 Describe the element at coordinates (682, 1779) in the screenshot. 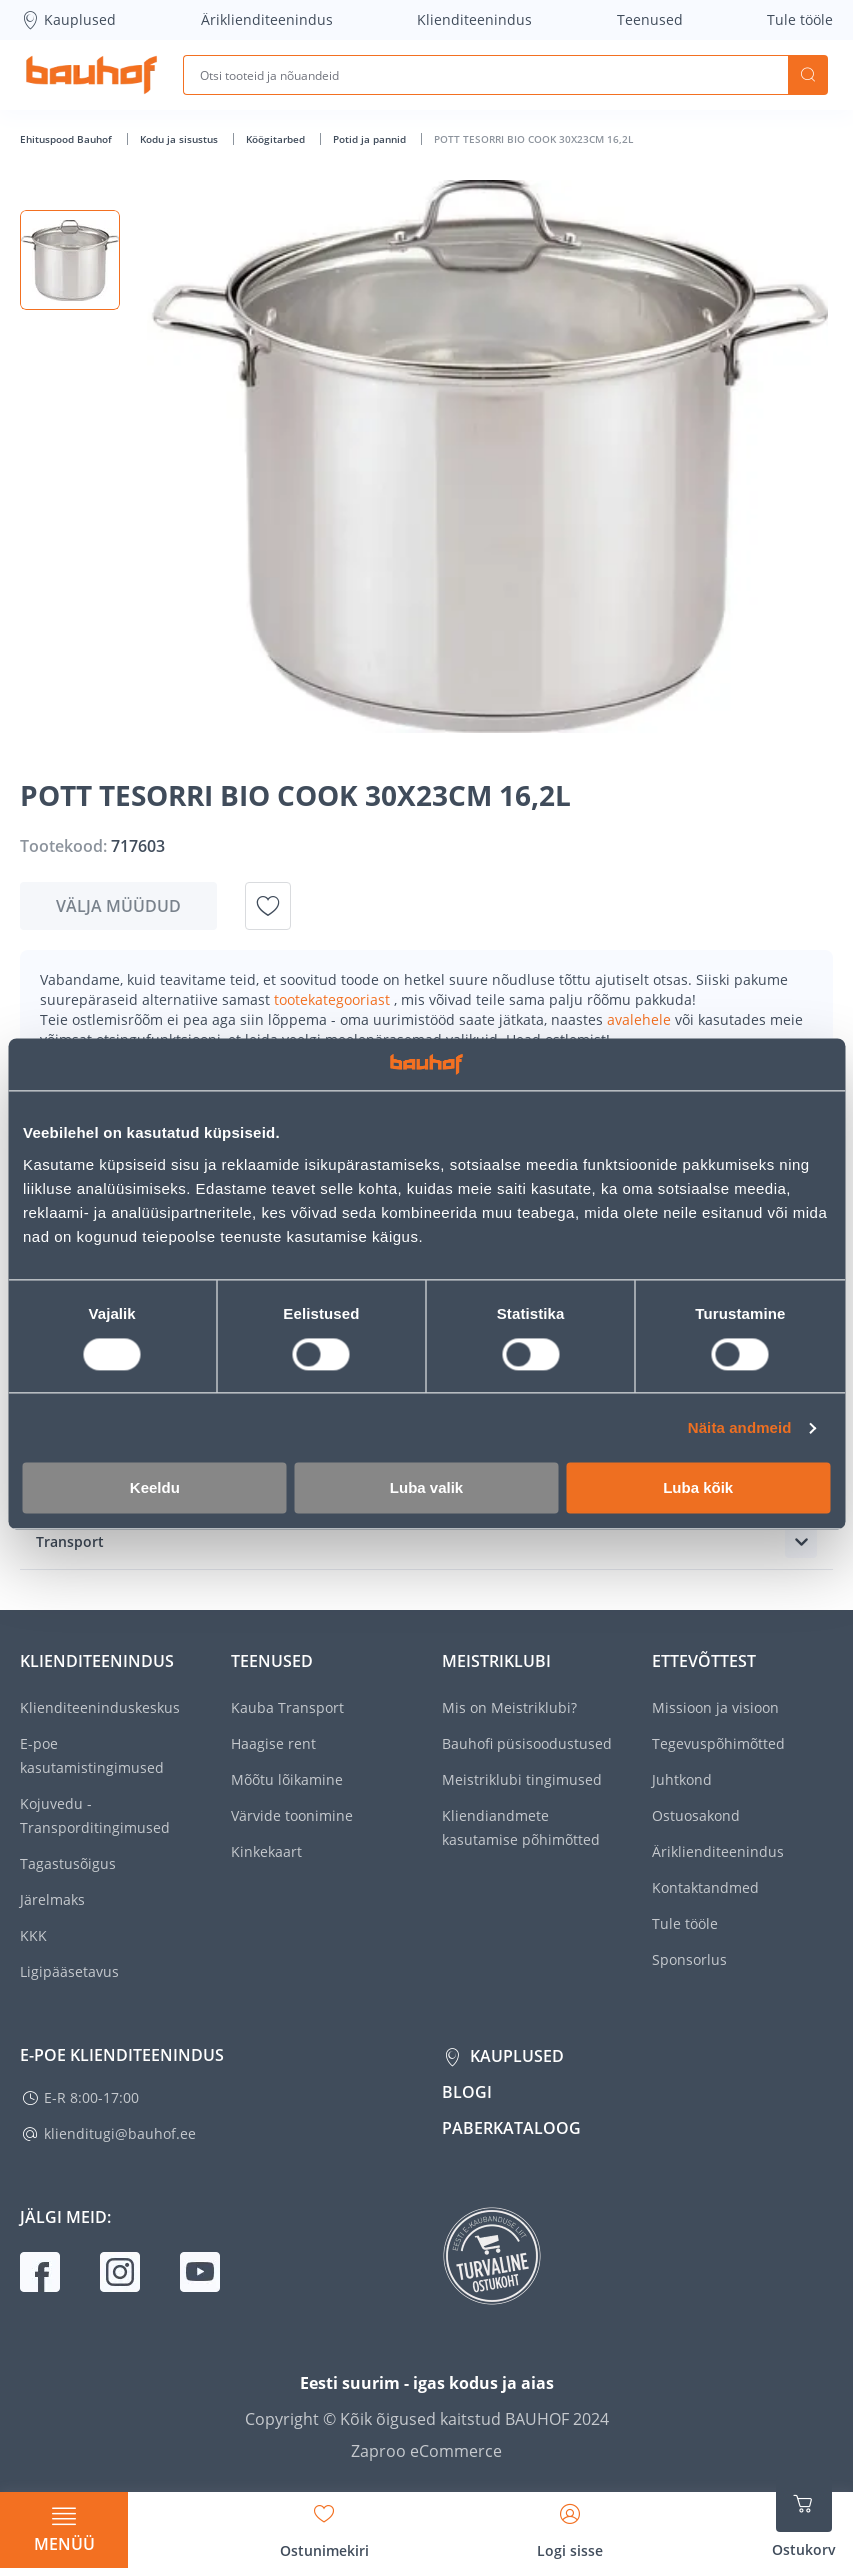

I see `Juhtkond` at that location.